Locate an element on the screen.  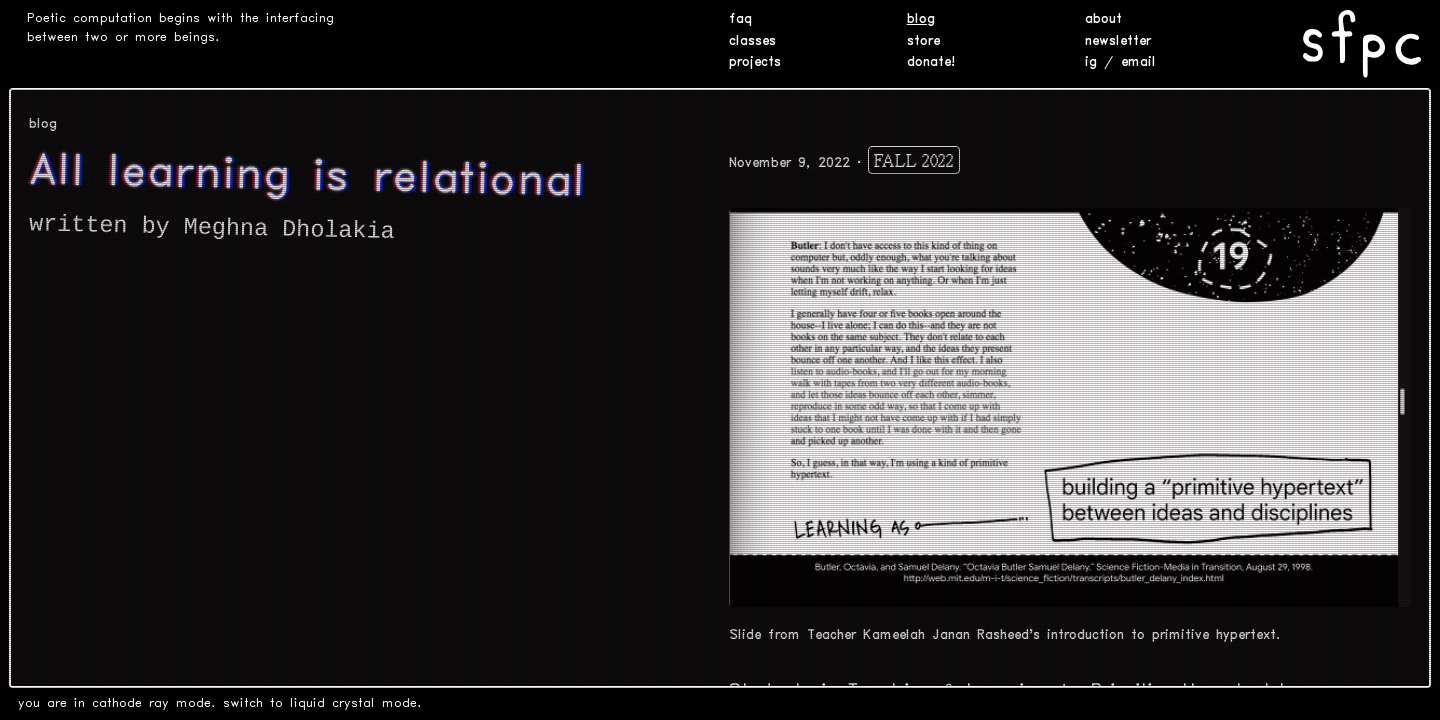
newsletter is located at coordinates (1118, 41).